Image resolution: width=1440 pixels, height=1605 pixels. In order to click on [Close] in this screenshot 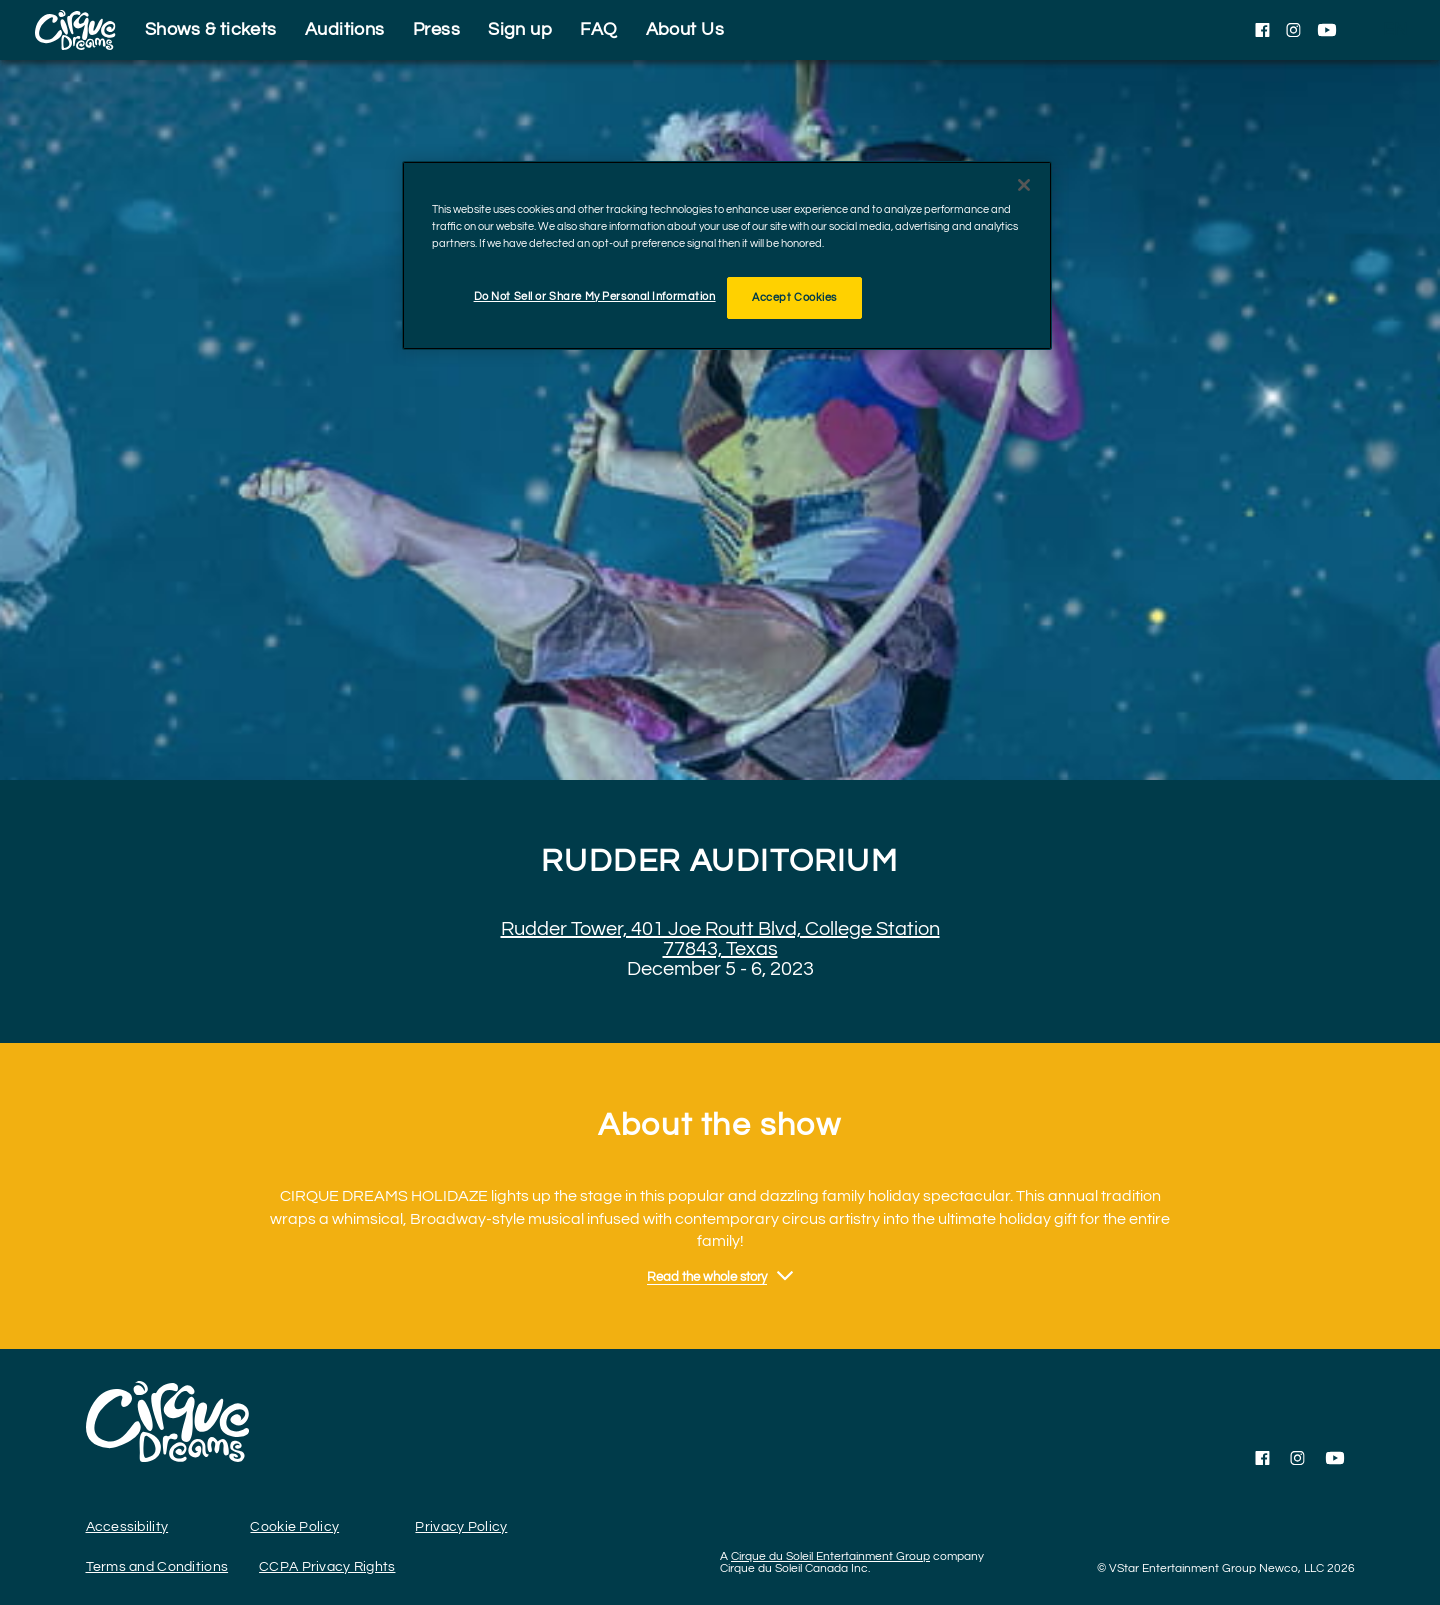, I will do `click(1024, 185)`.